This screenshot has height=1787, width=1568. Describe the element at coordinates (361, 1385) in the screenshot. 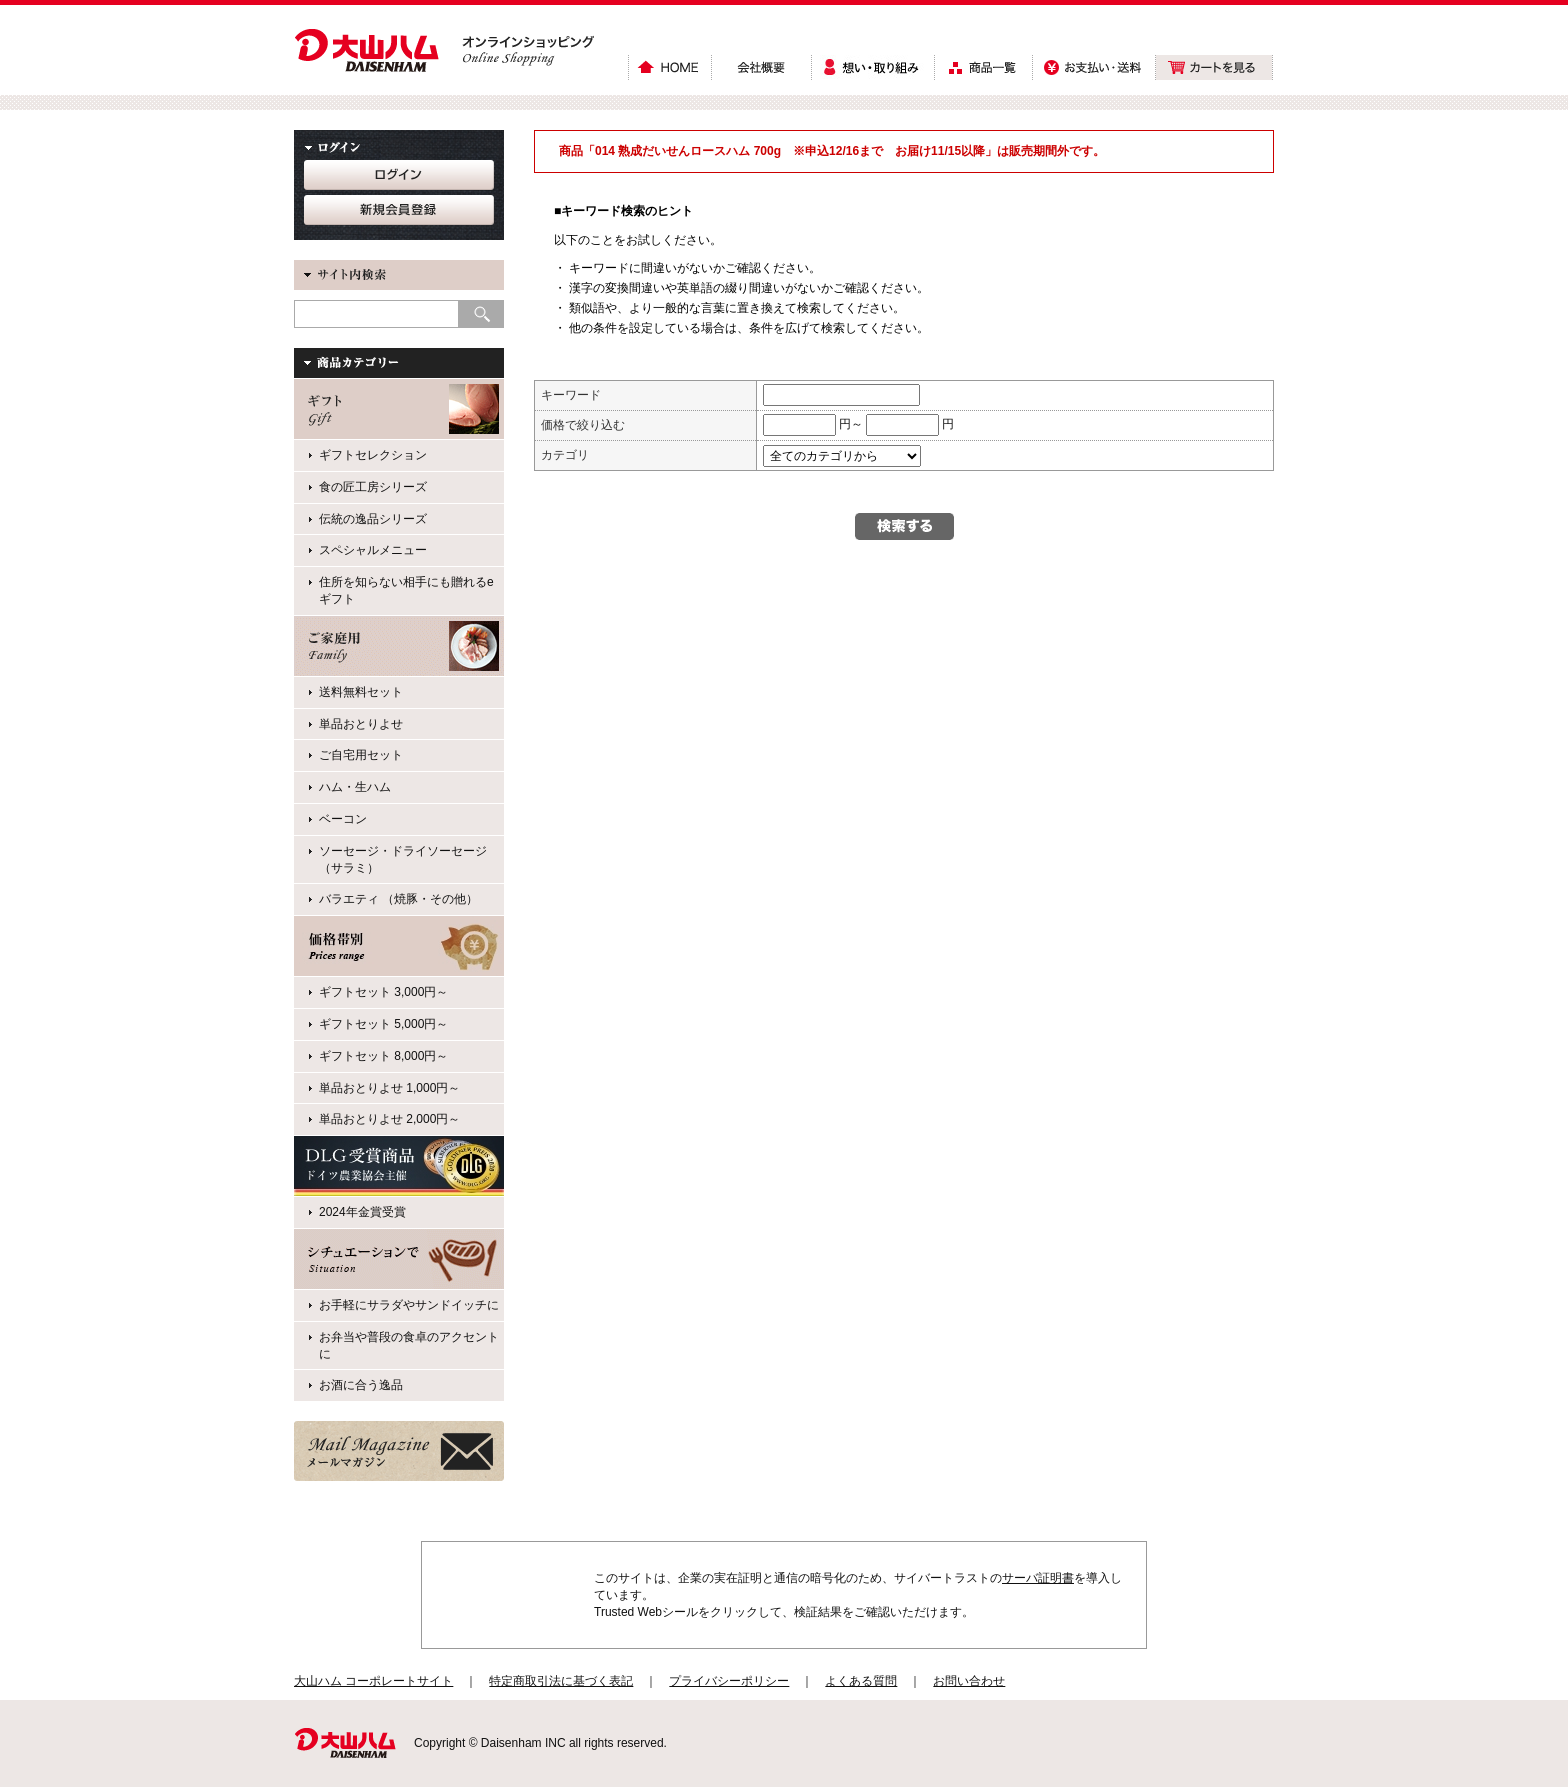

I see `お酒に合う逸品` at that location.